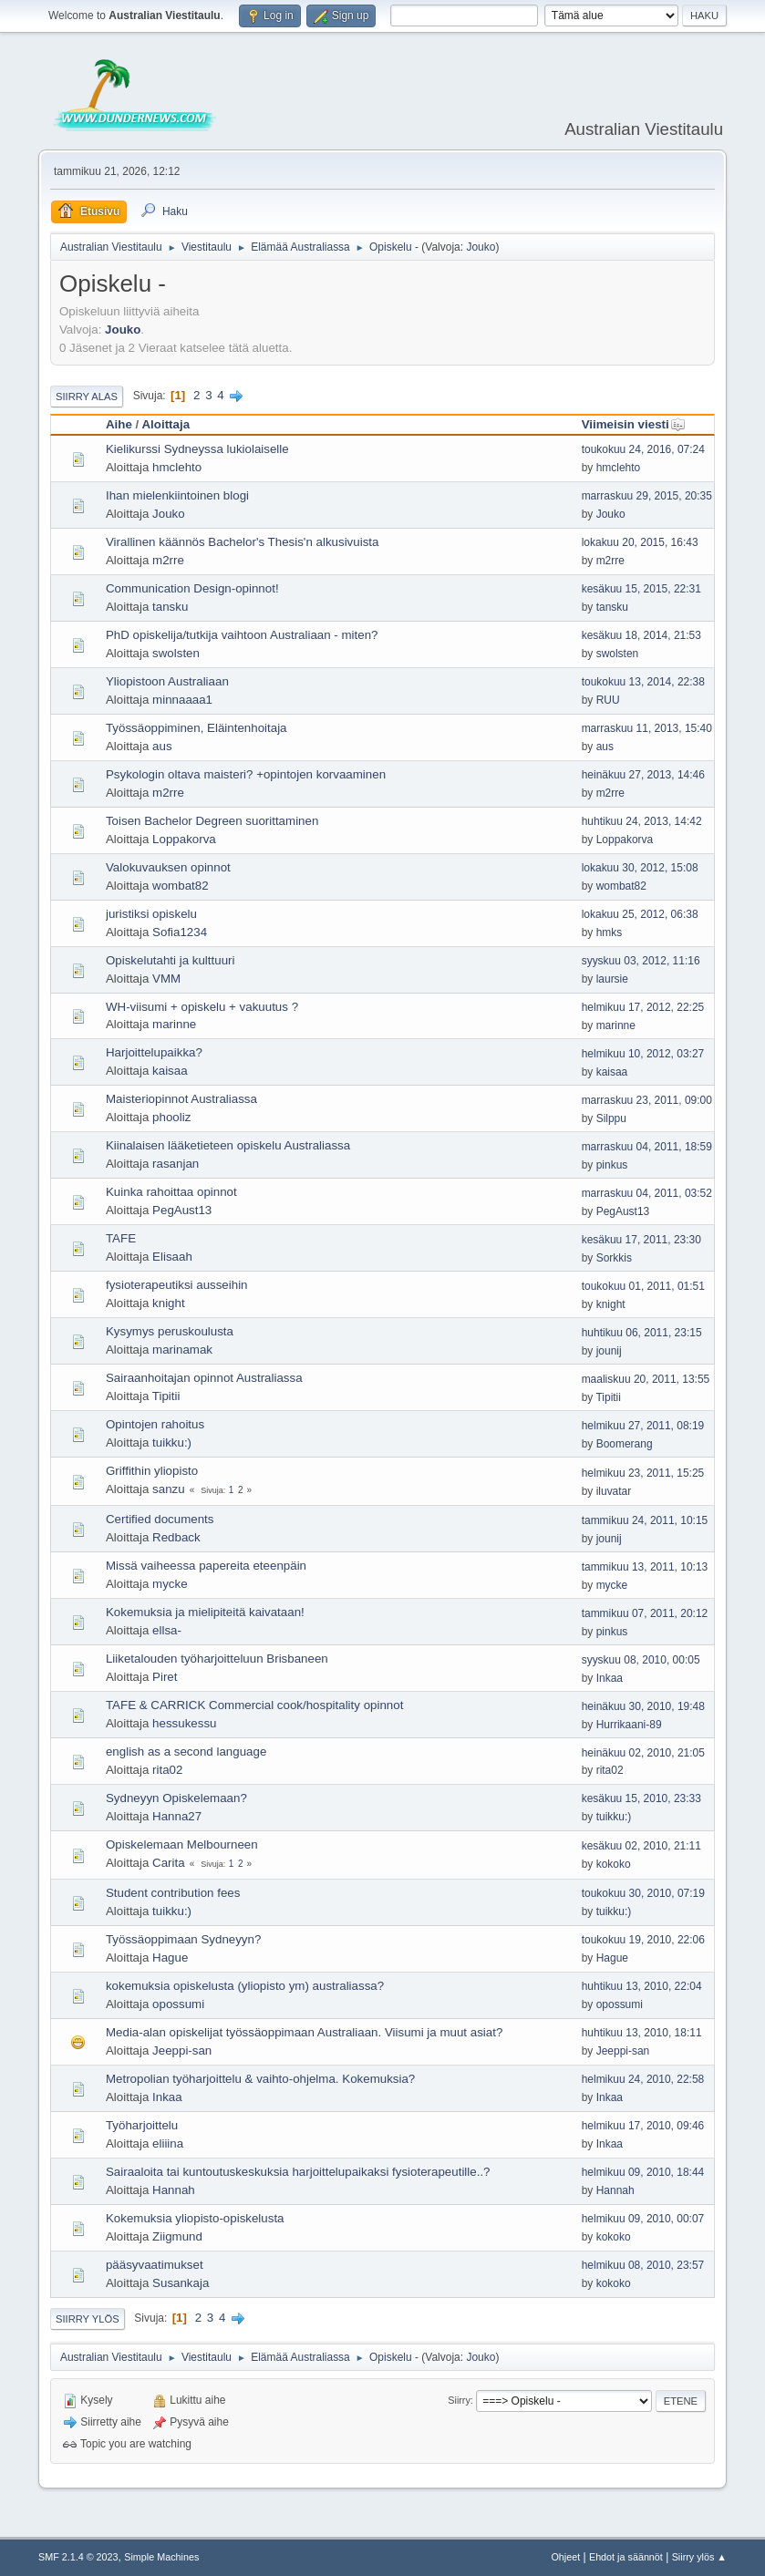 Image resolution: width=765 pixels, height=2576 pixels. Describe the element at coordinates (202, 1007) in the screenshot. I see `WH-viisumi + opiskelu + vakuutus ?` at that location.